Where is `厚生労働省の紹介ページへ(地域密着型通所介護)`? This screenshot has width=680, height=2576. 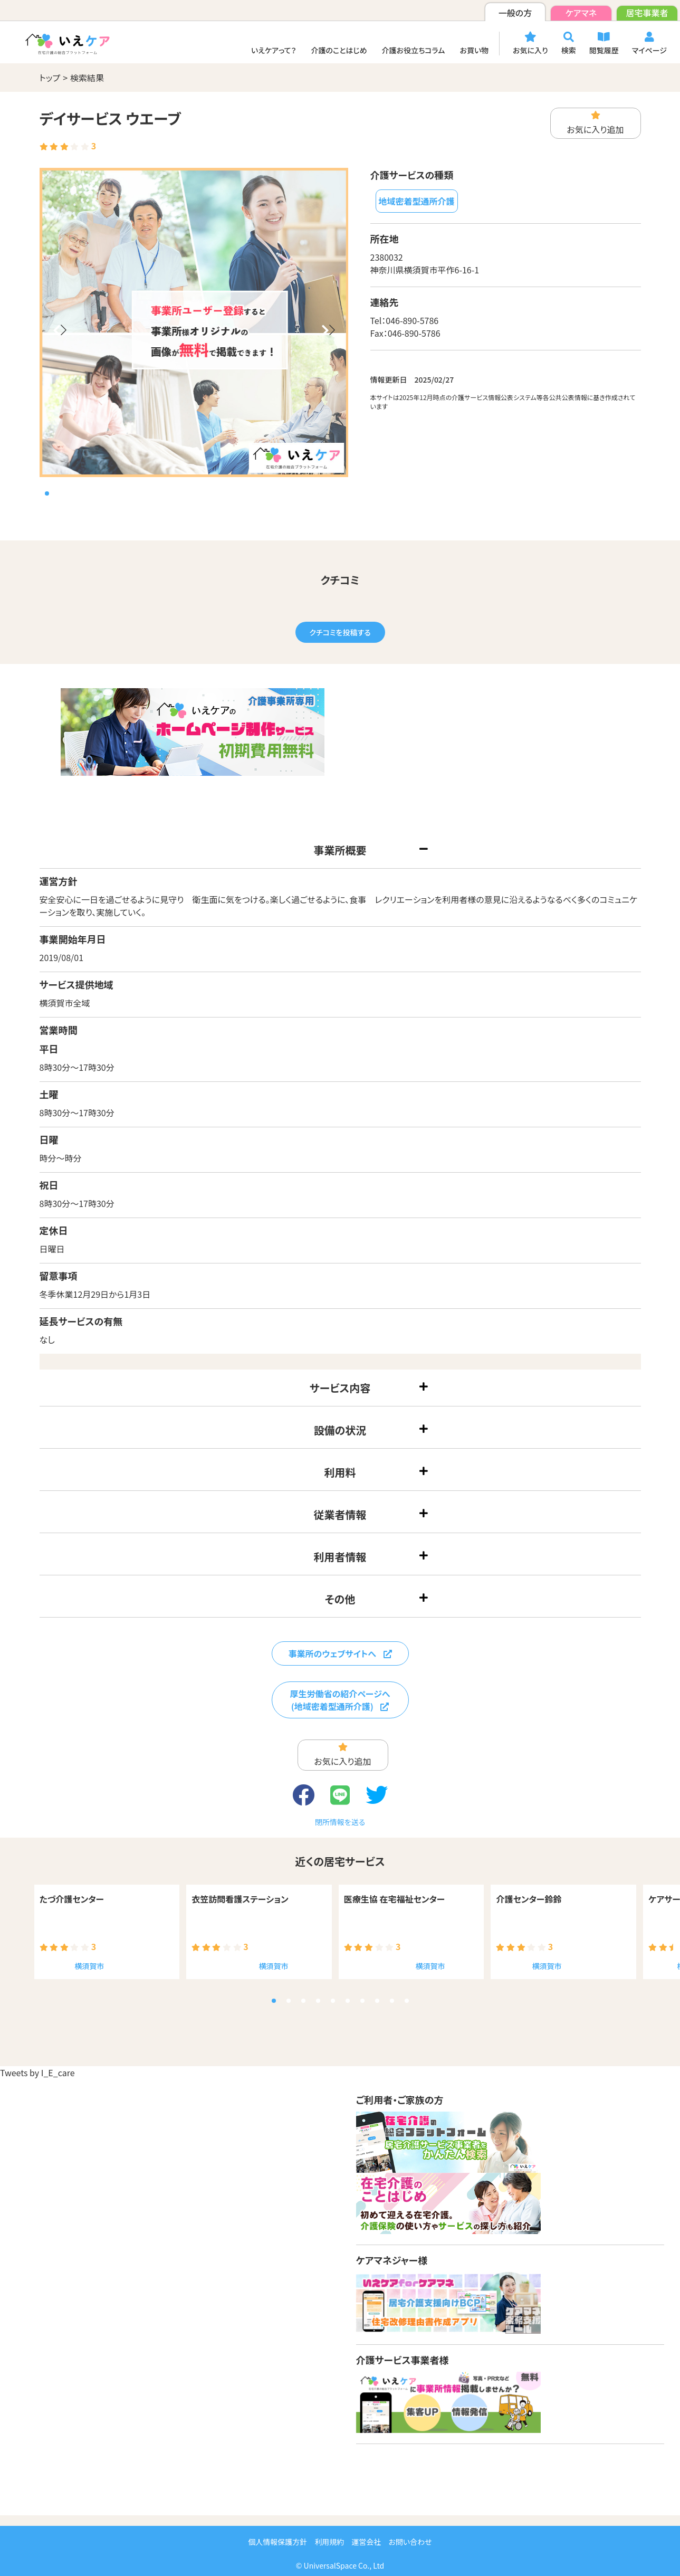 厚生労働省の紹介ページへ(地域密着型通所介護) is located at coordinates (340, 1700).